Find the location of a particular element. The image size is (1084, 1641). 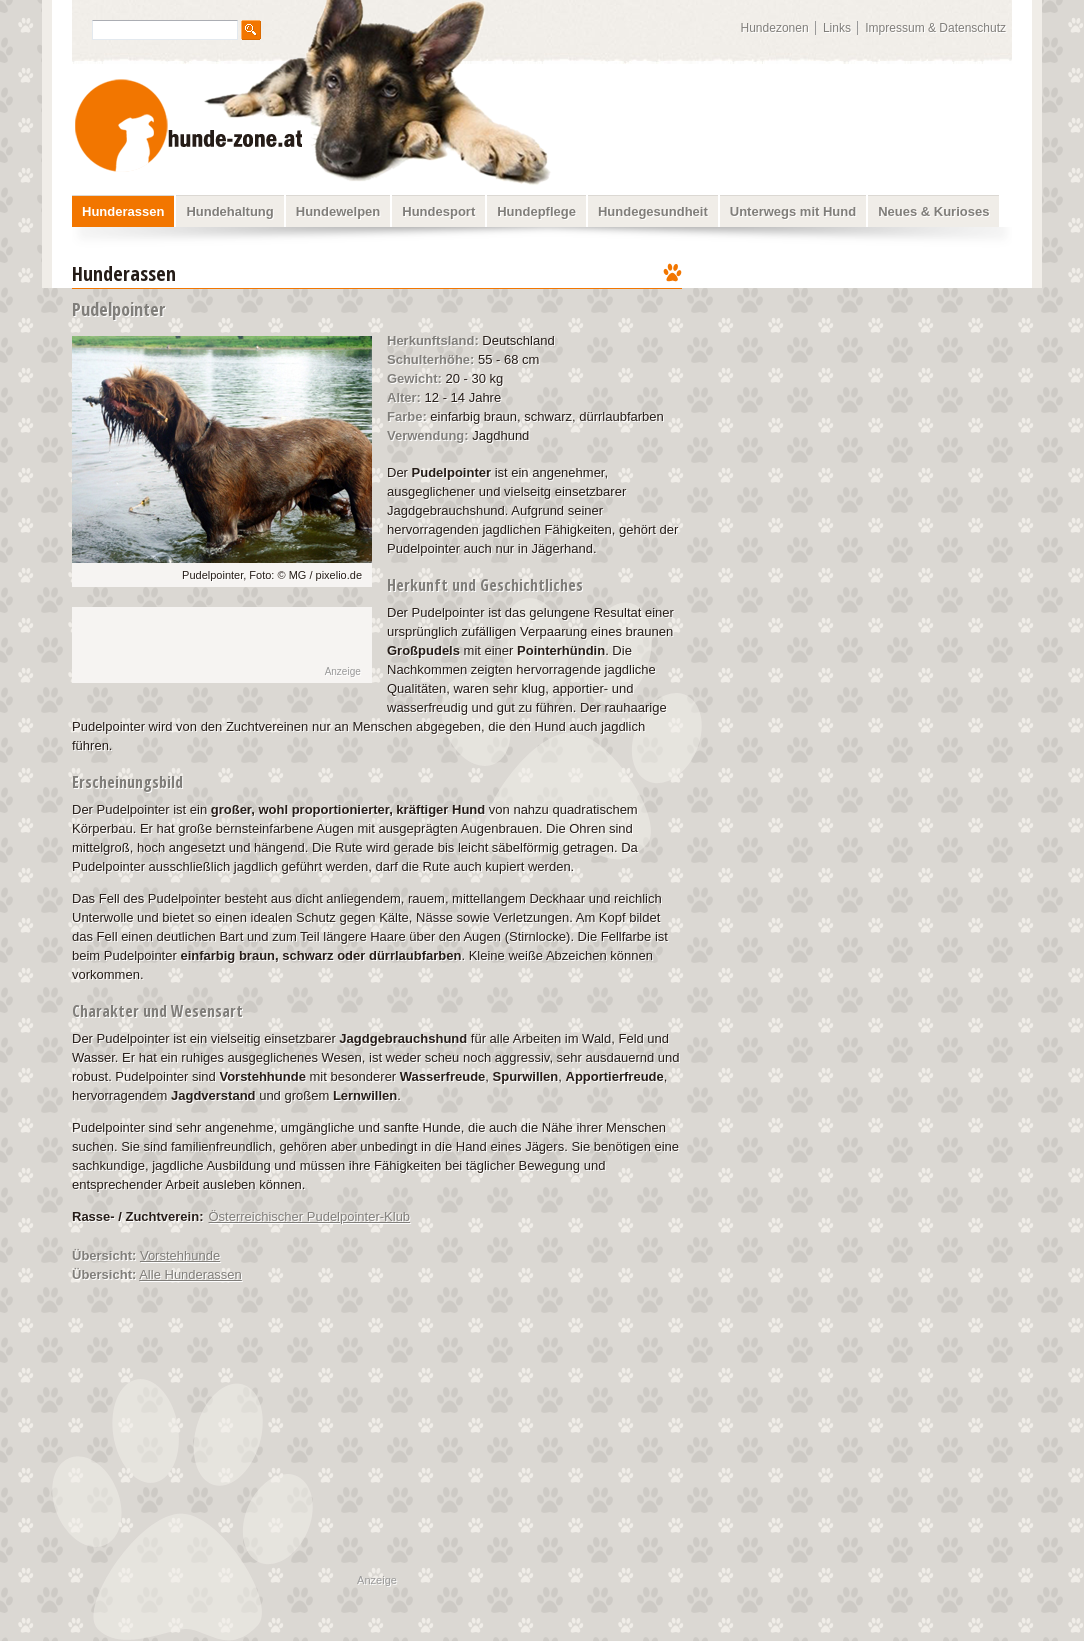

Hundewelpen is located at coordinates (338, 211).